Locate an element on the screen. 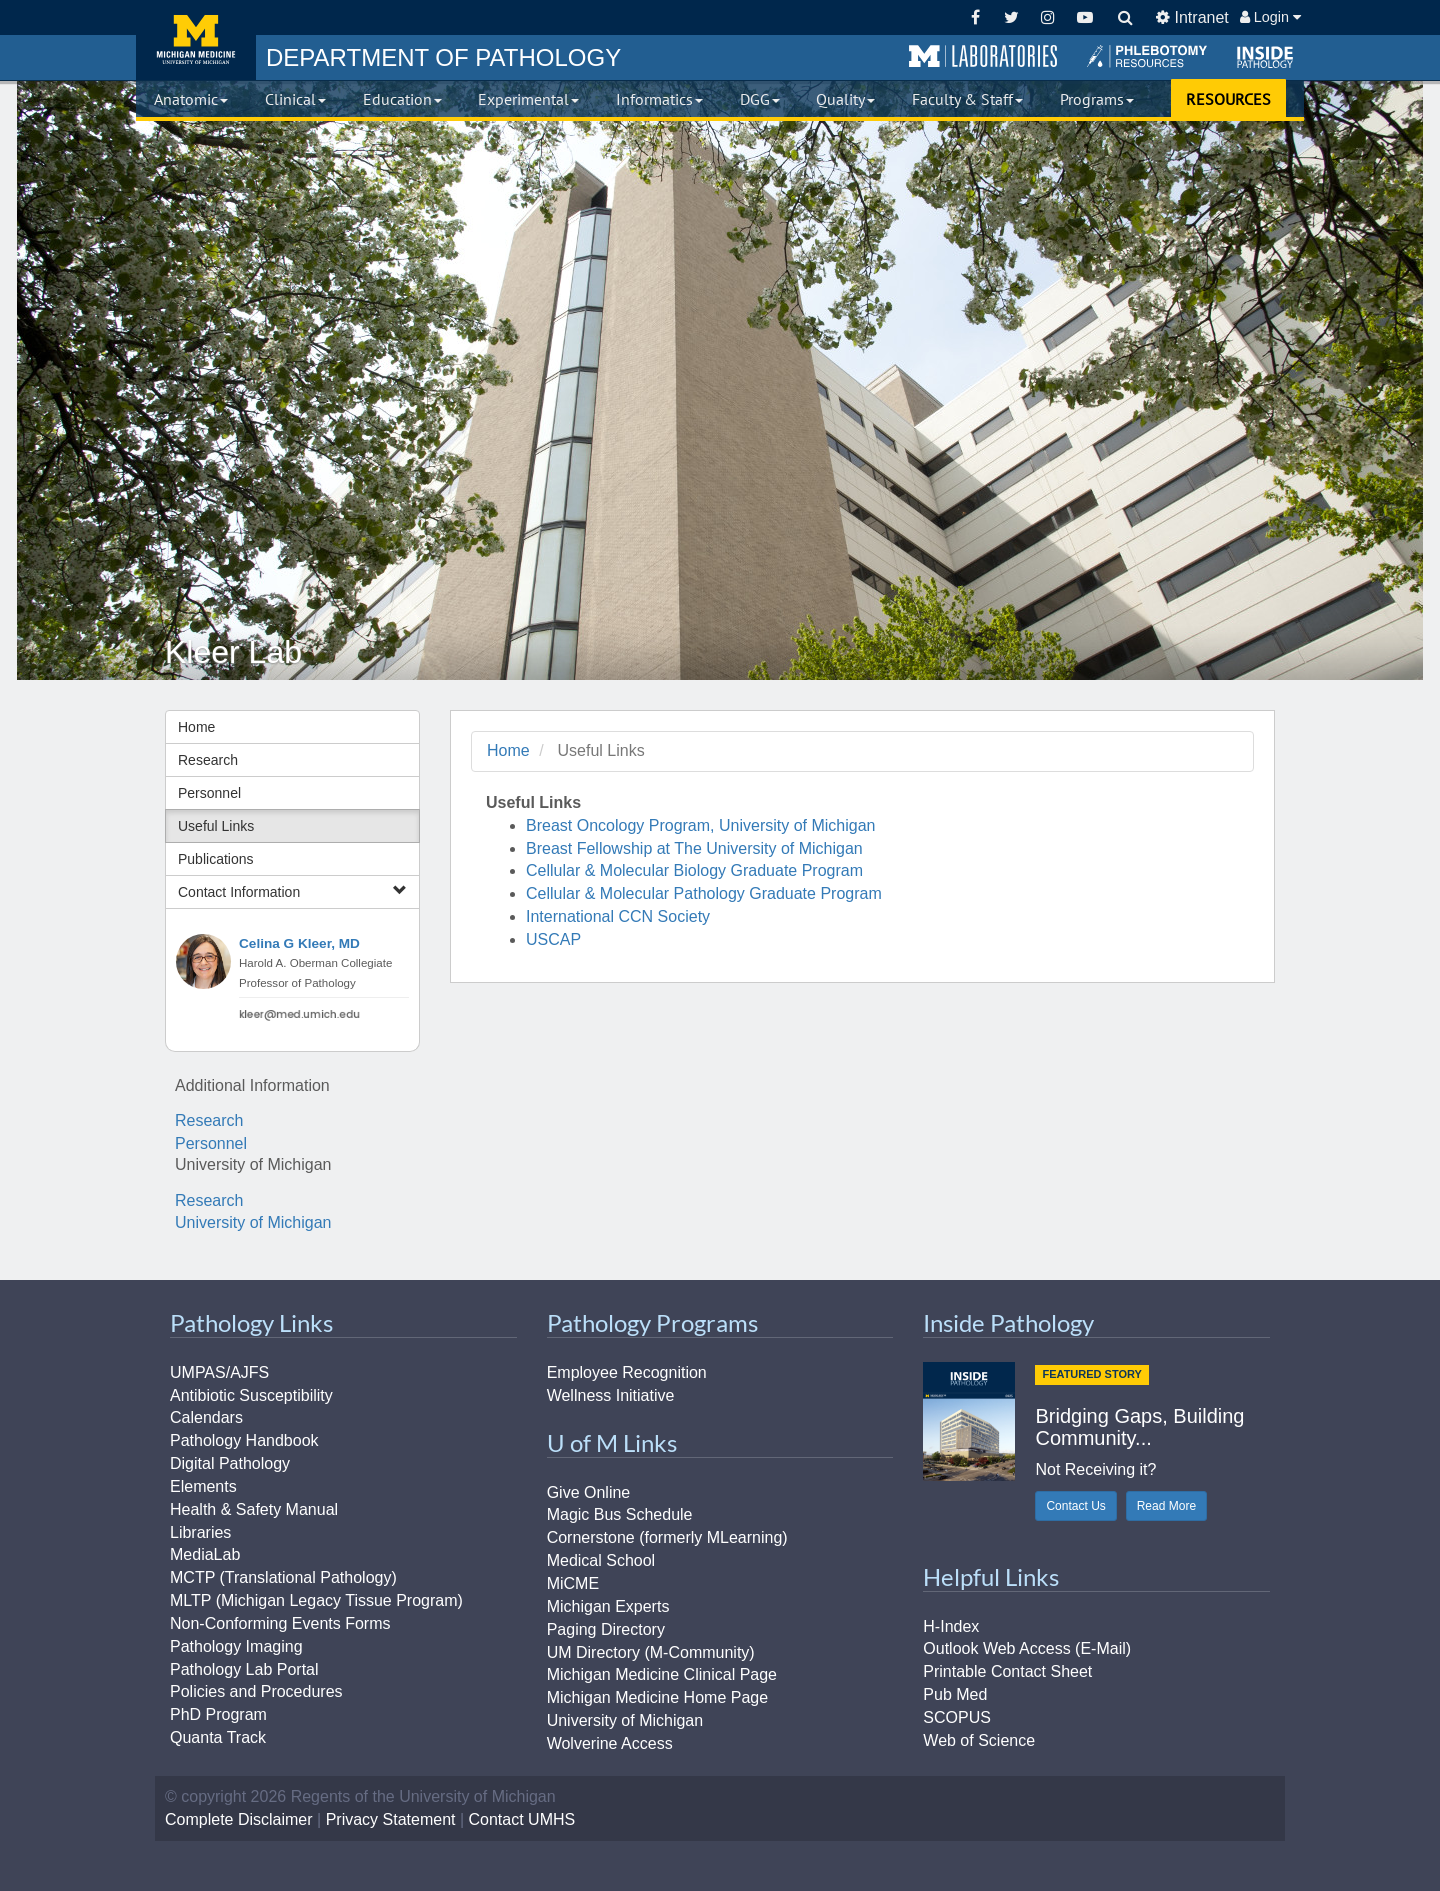 This screenshot has height=1891, width=1440. Breast Oncology Program, University of Michigan is located at coordinates (700, 825).